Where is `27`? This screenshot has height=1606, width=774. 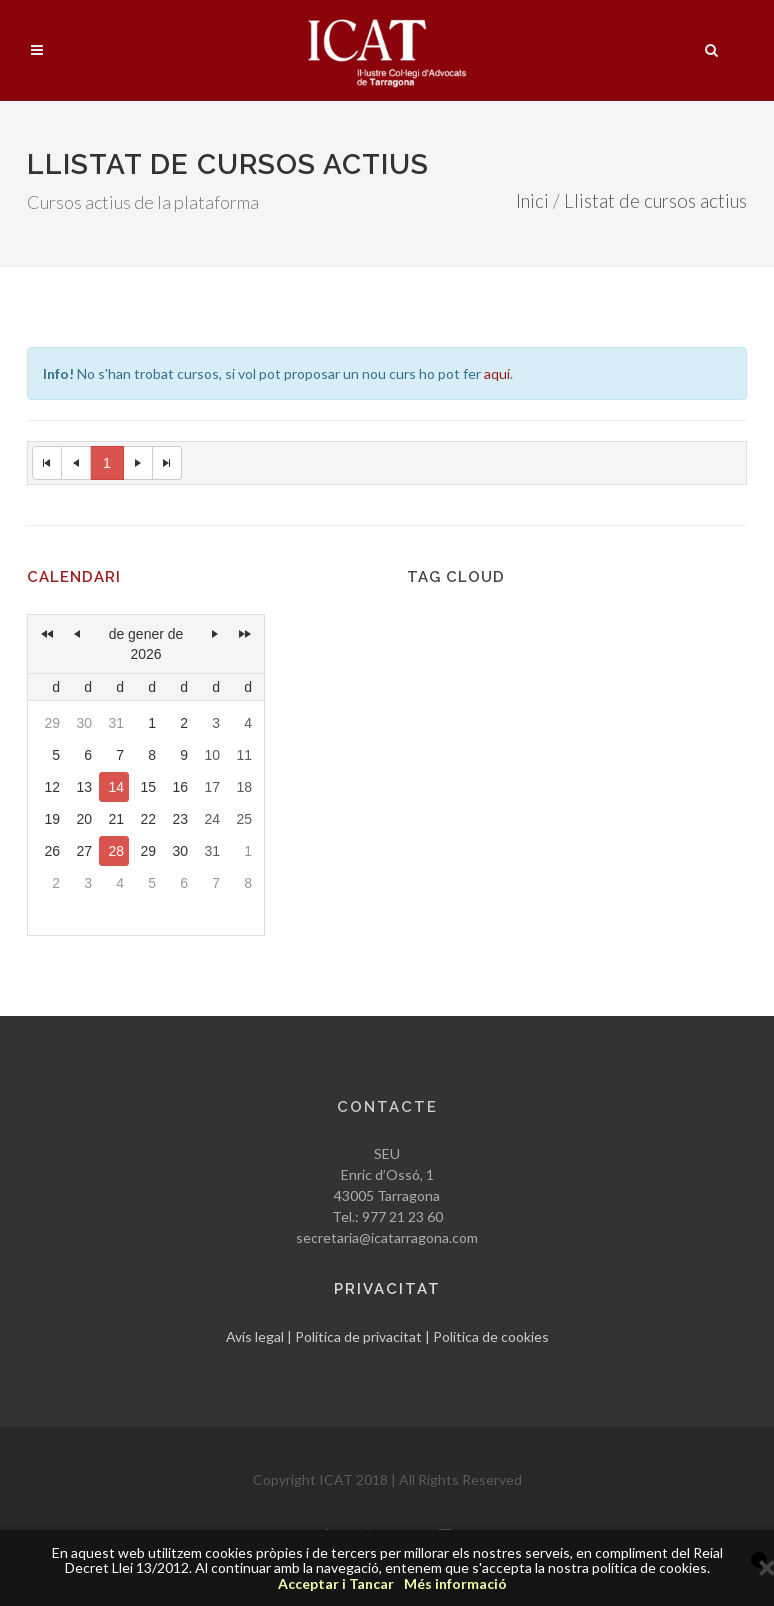
27 is located at coordinates (84, 851).